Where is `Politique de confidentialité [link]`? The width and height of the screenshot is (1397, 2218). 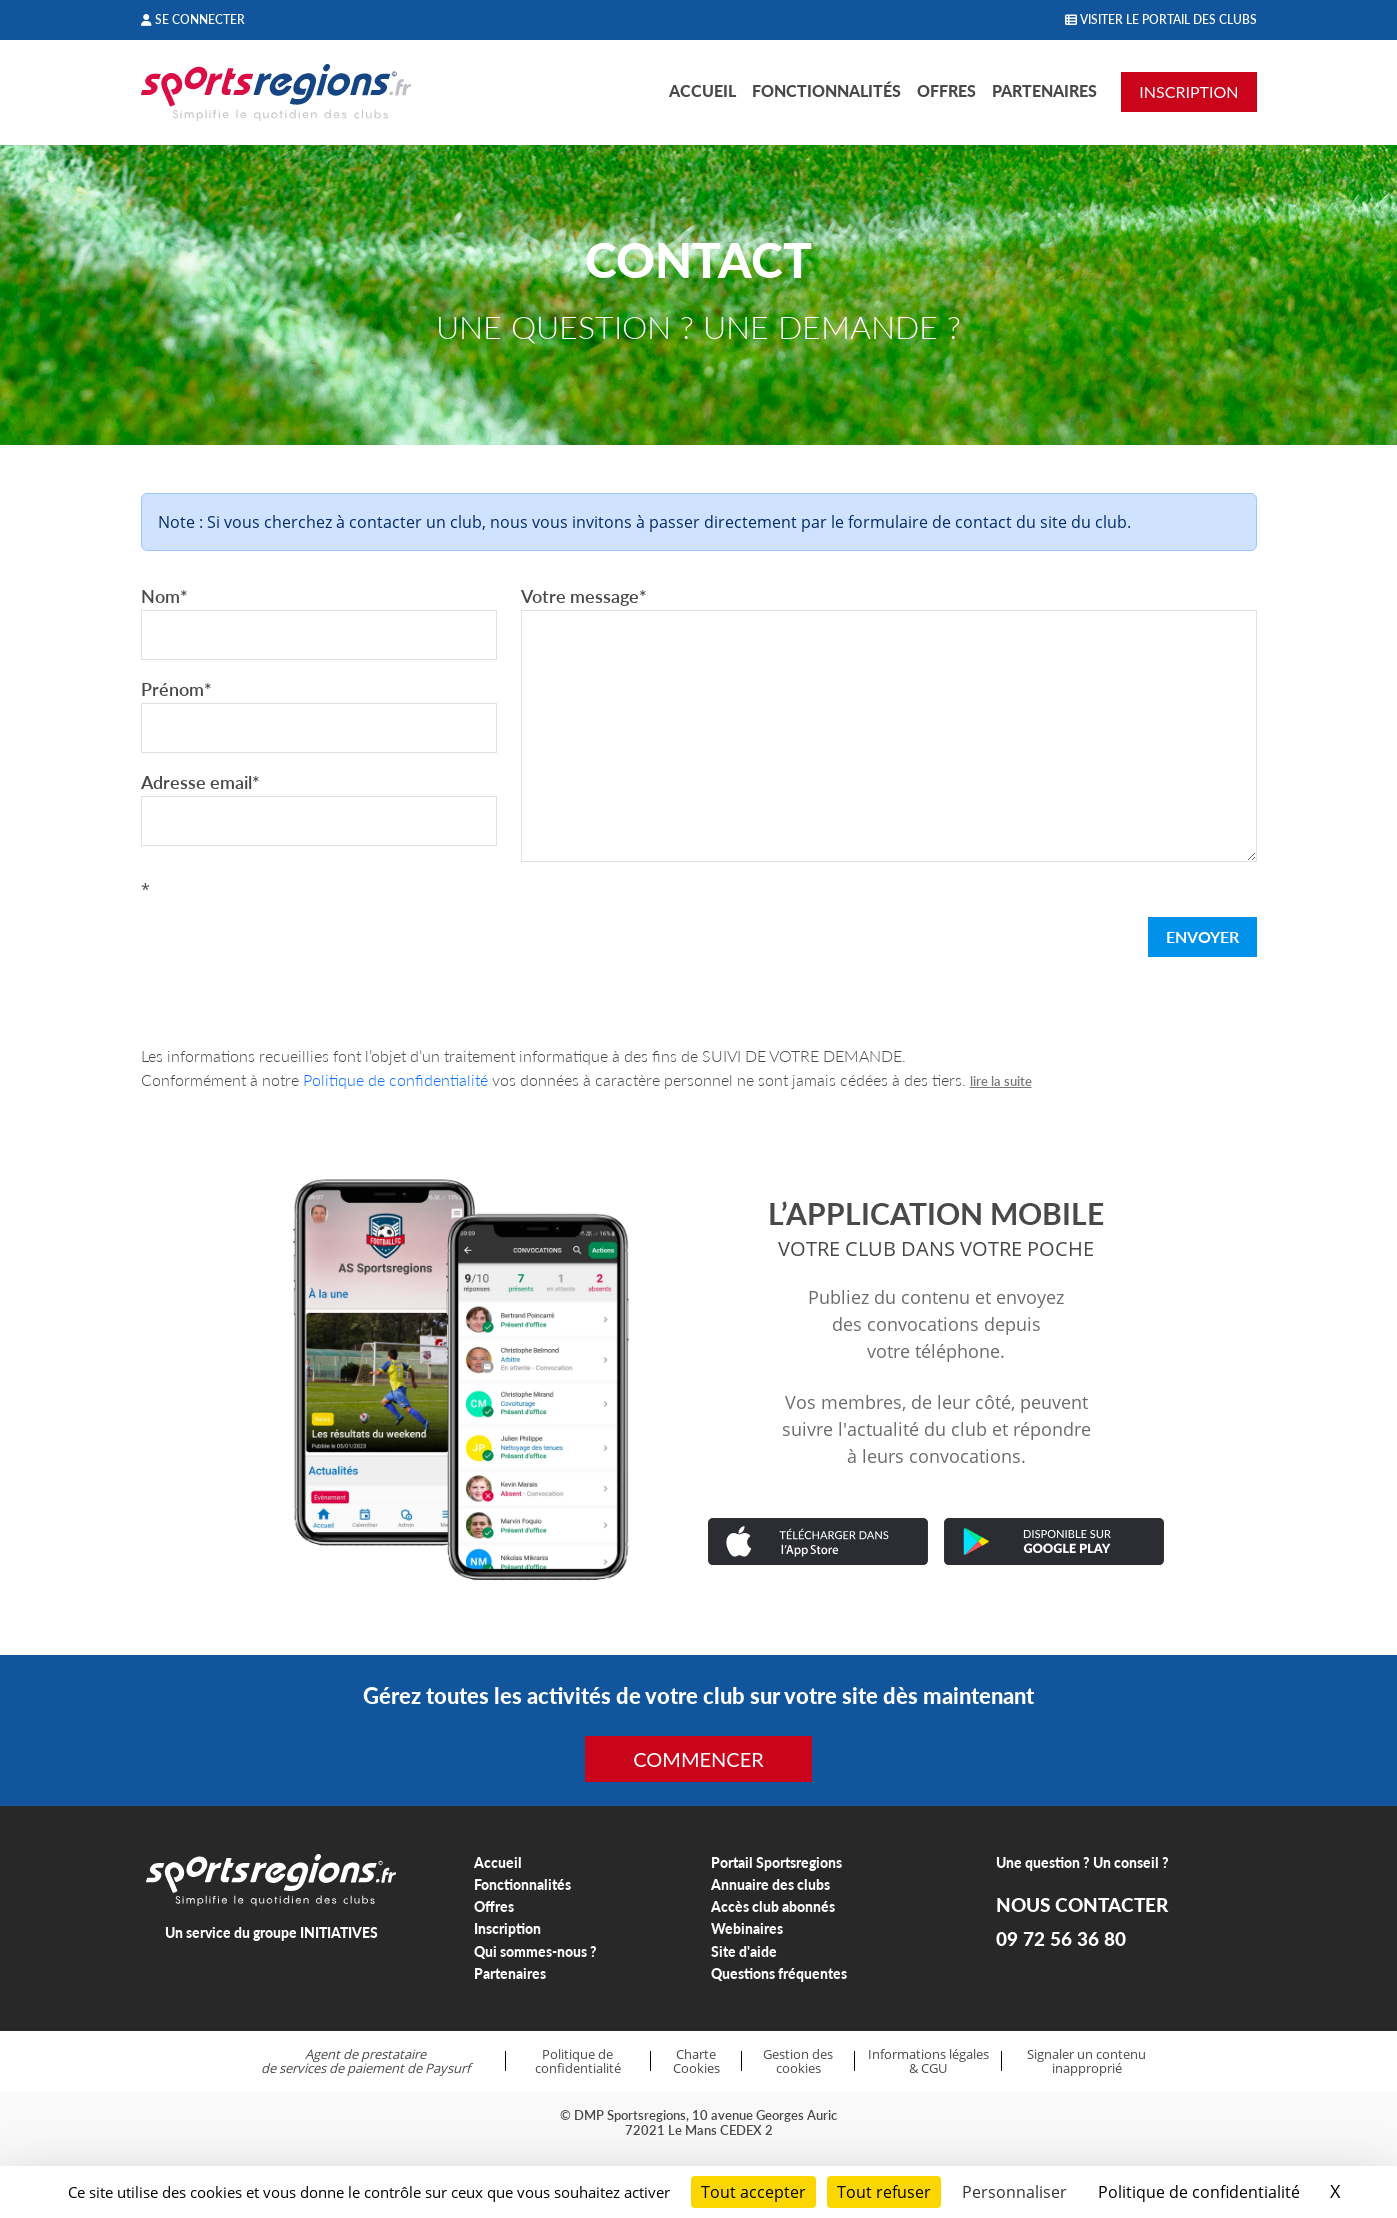 Politique de confidentialité [link] is located at coordinates (1199, 2192).